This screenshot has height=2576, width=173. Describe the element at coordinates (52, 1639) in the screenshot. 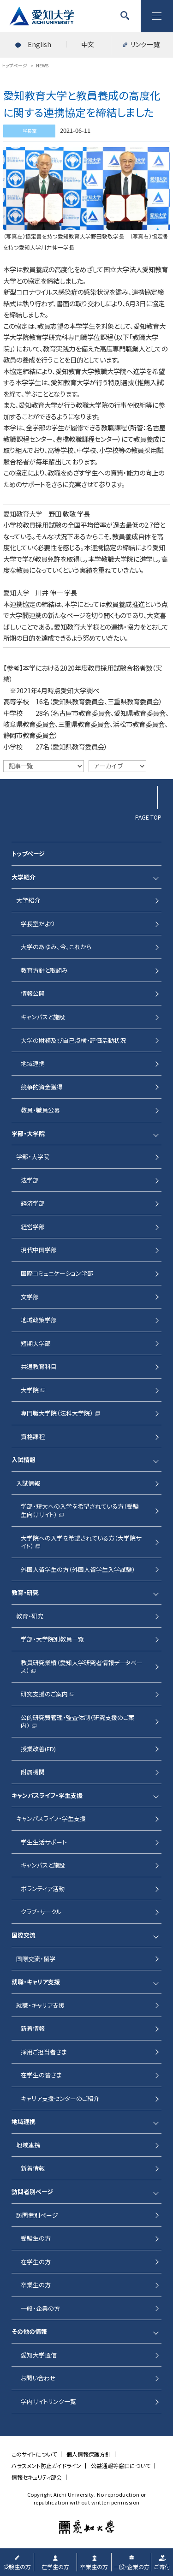

I see `学部・大学院別教員一覧` at that location.